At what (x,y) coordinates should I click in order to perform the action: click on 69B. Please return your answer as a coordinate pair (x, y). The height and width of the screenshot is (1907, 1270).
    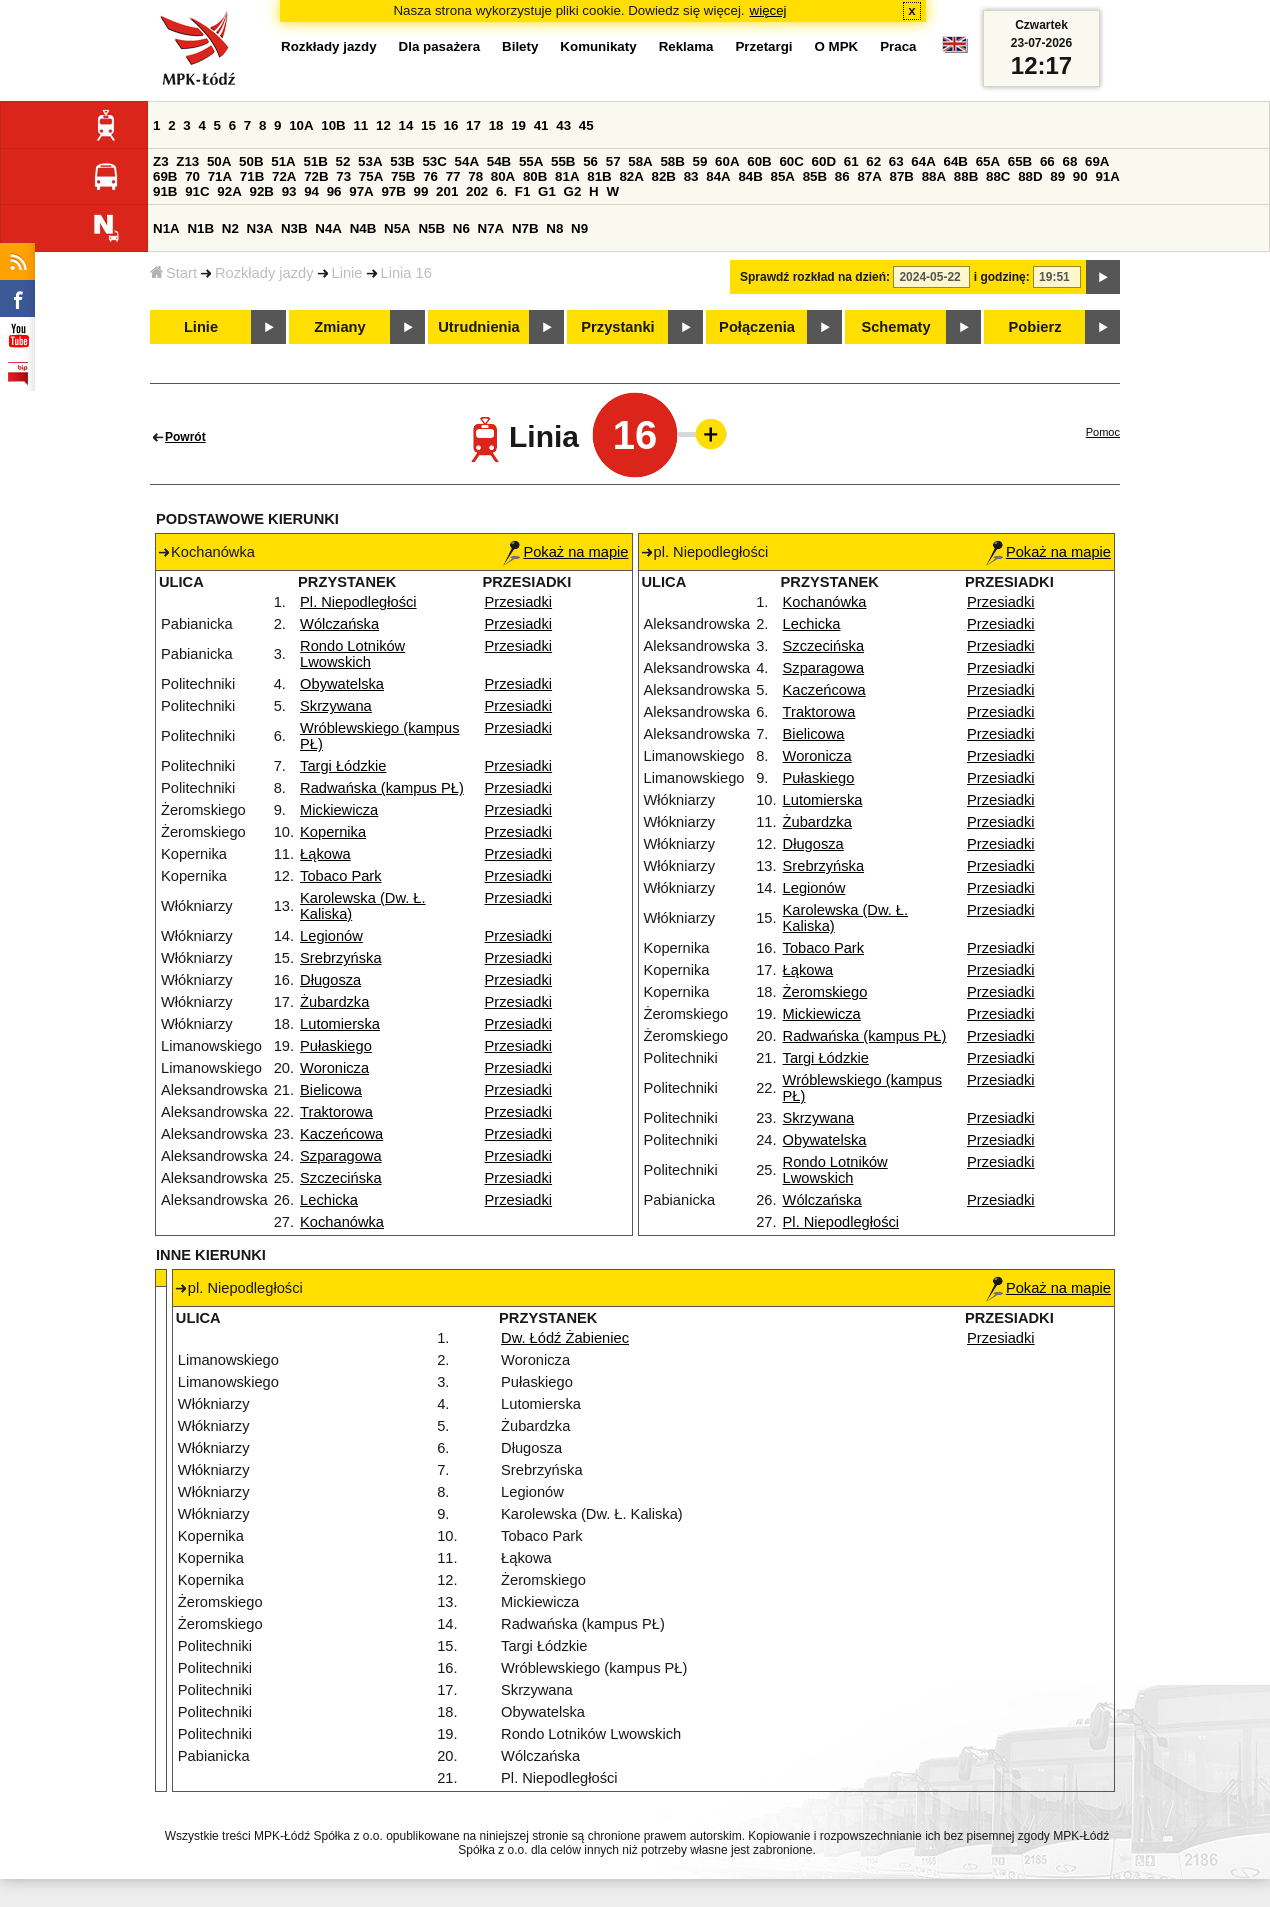
    Looking at the image, I should click on (165, 176).